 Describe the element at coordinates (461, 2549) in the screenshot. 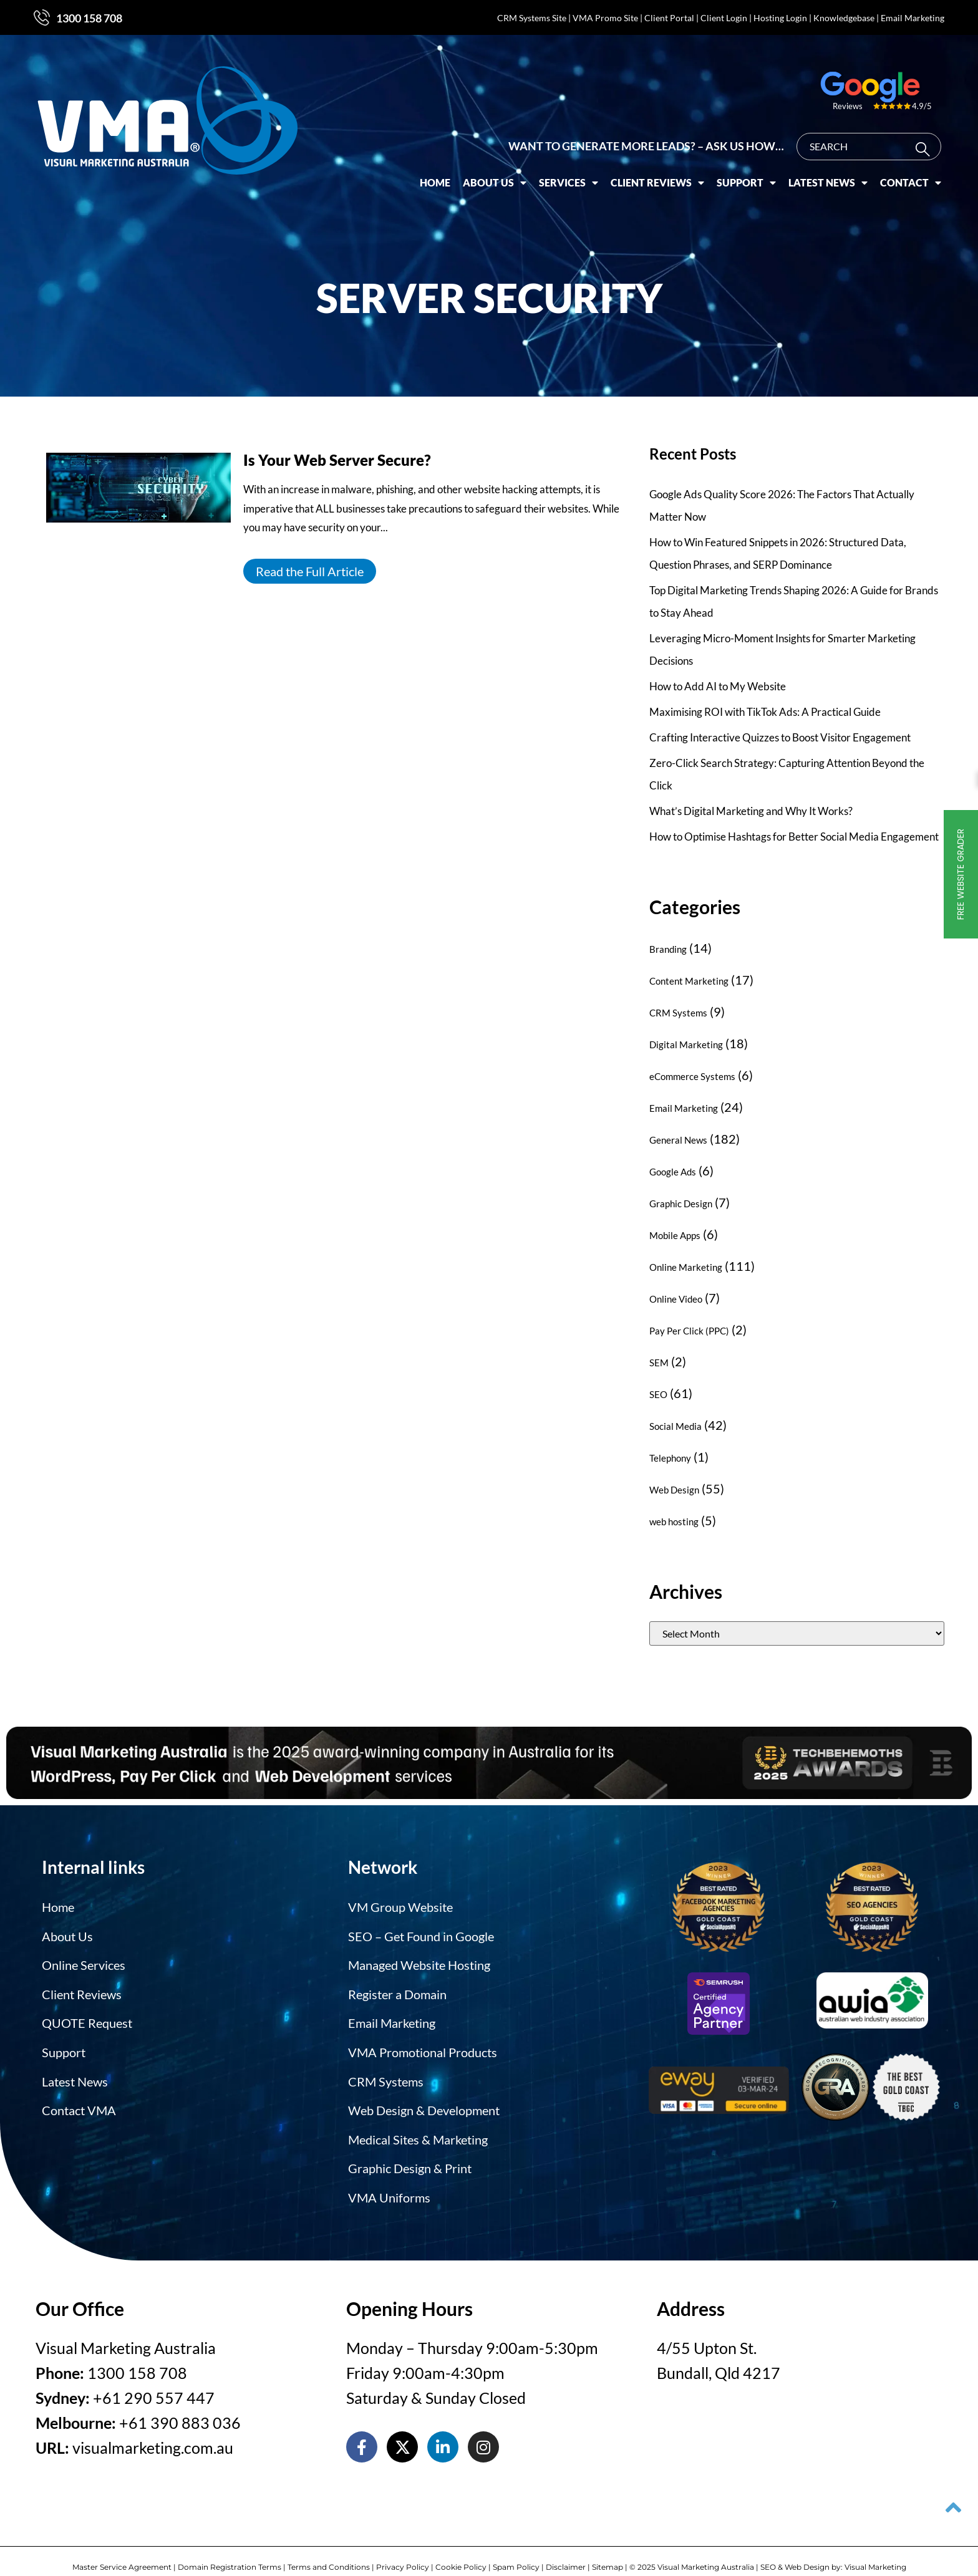

I see `Cookie Policy` at that location.